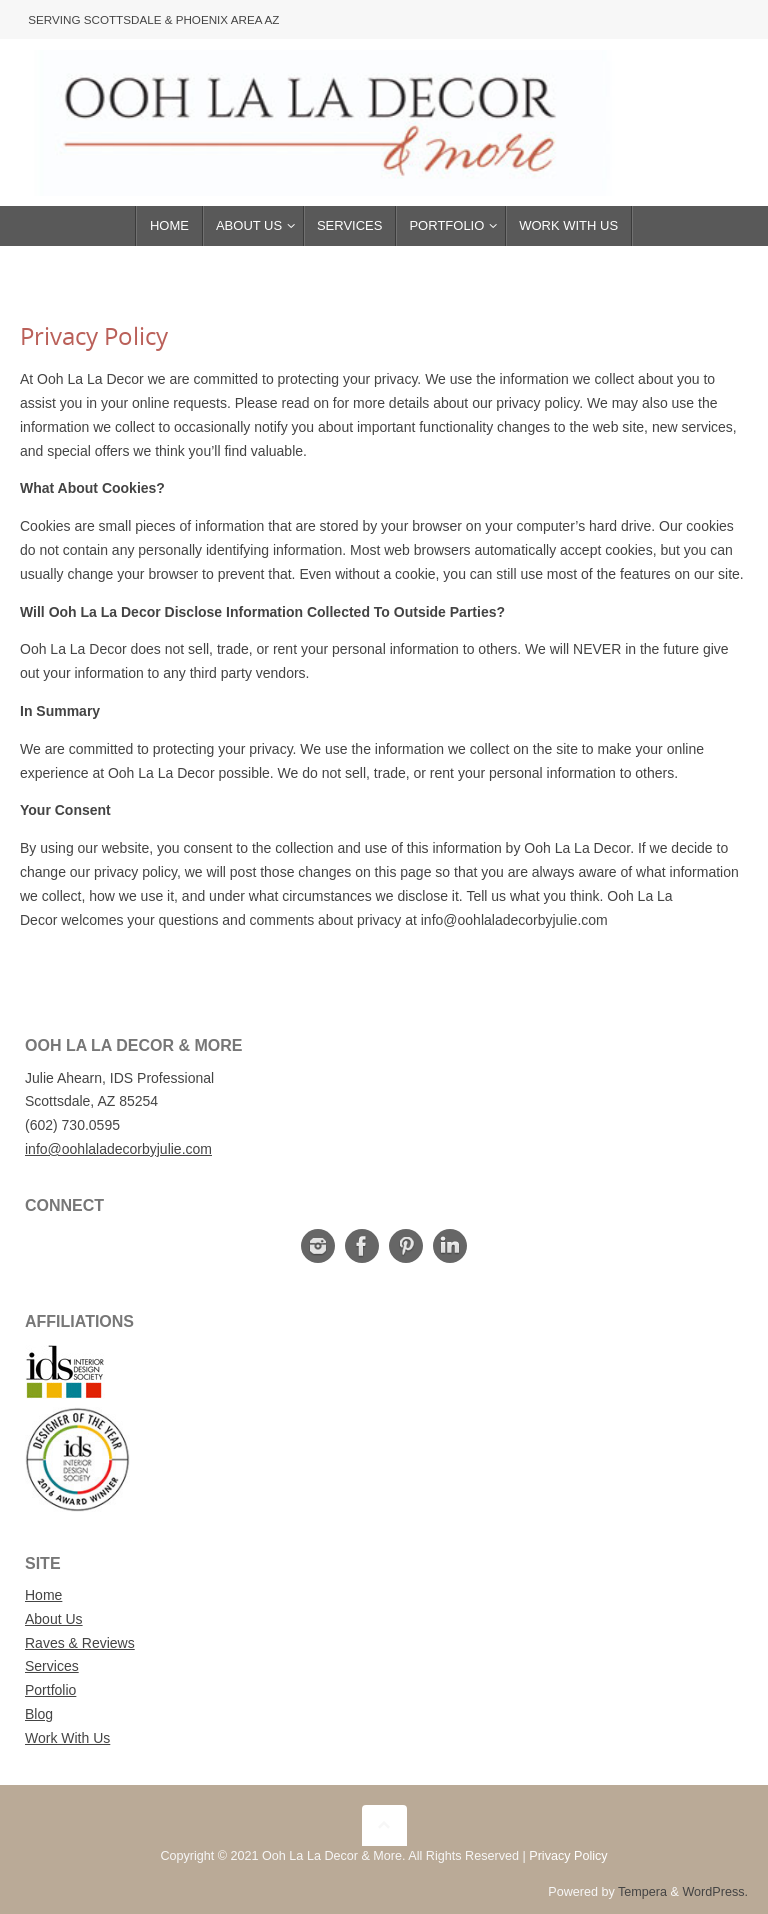  Describe the element at coordinates (156, 19) in the screenshot. I see `Serving Scottsdale & Phoenix Area AZ` at that location.